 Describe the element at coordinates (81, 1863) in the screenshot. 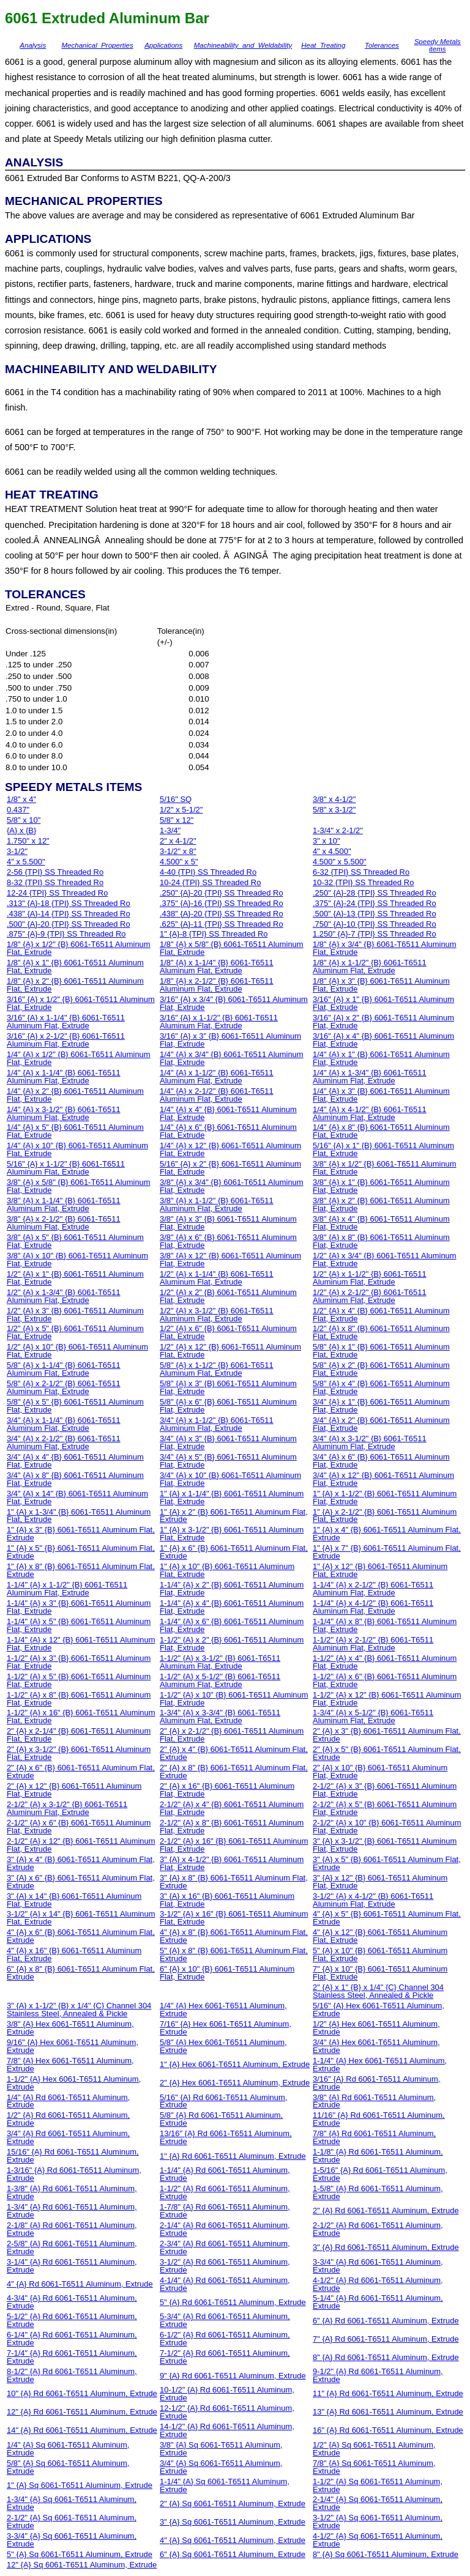

I see `3" {A} x 4" {B} 6061-T6511 Aluminum Flat, Extrude` at that location.